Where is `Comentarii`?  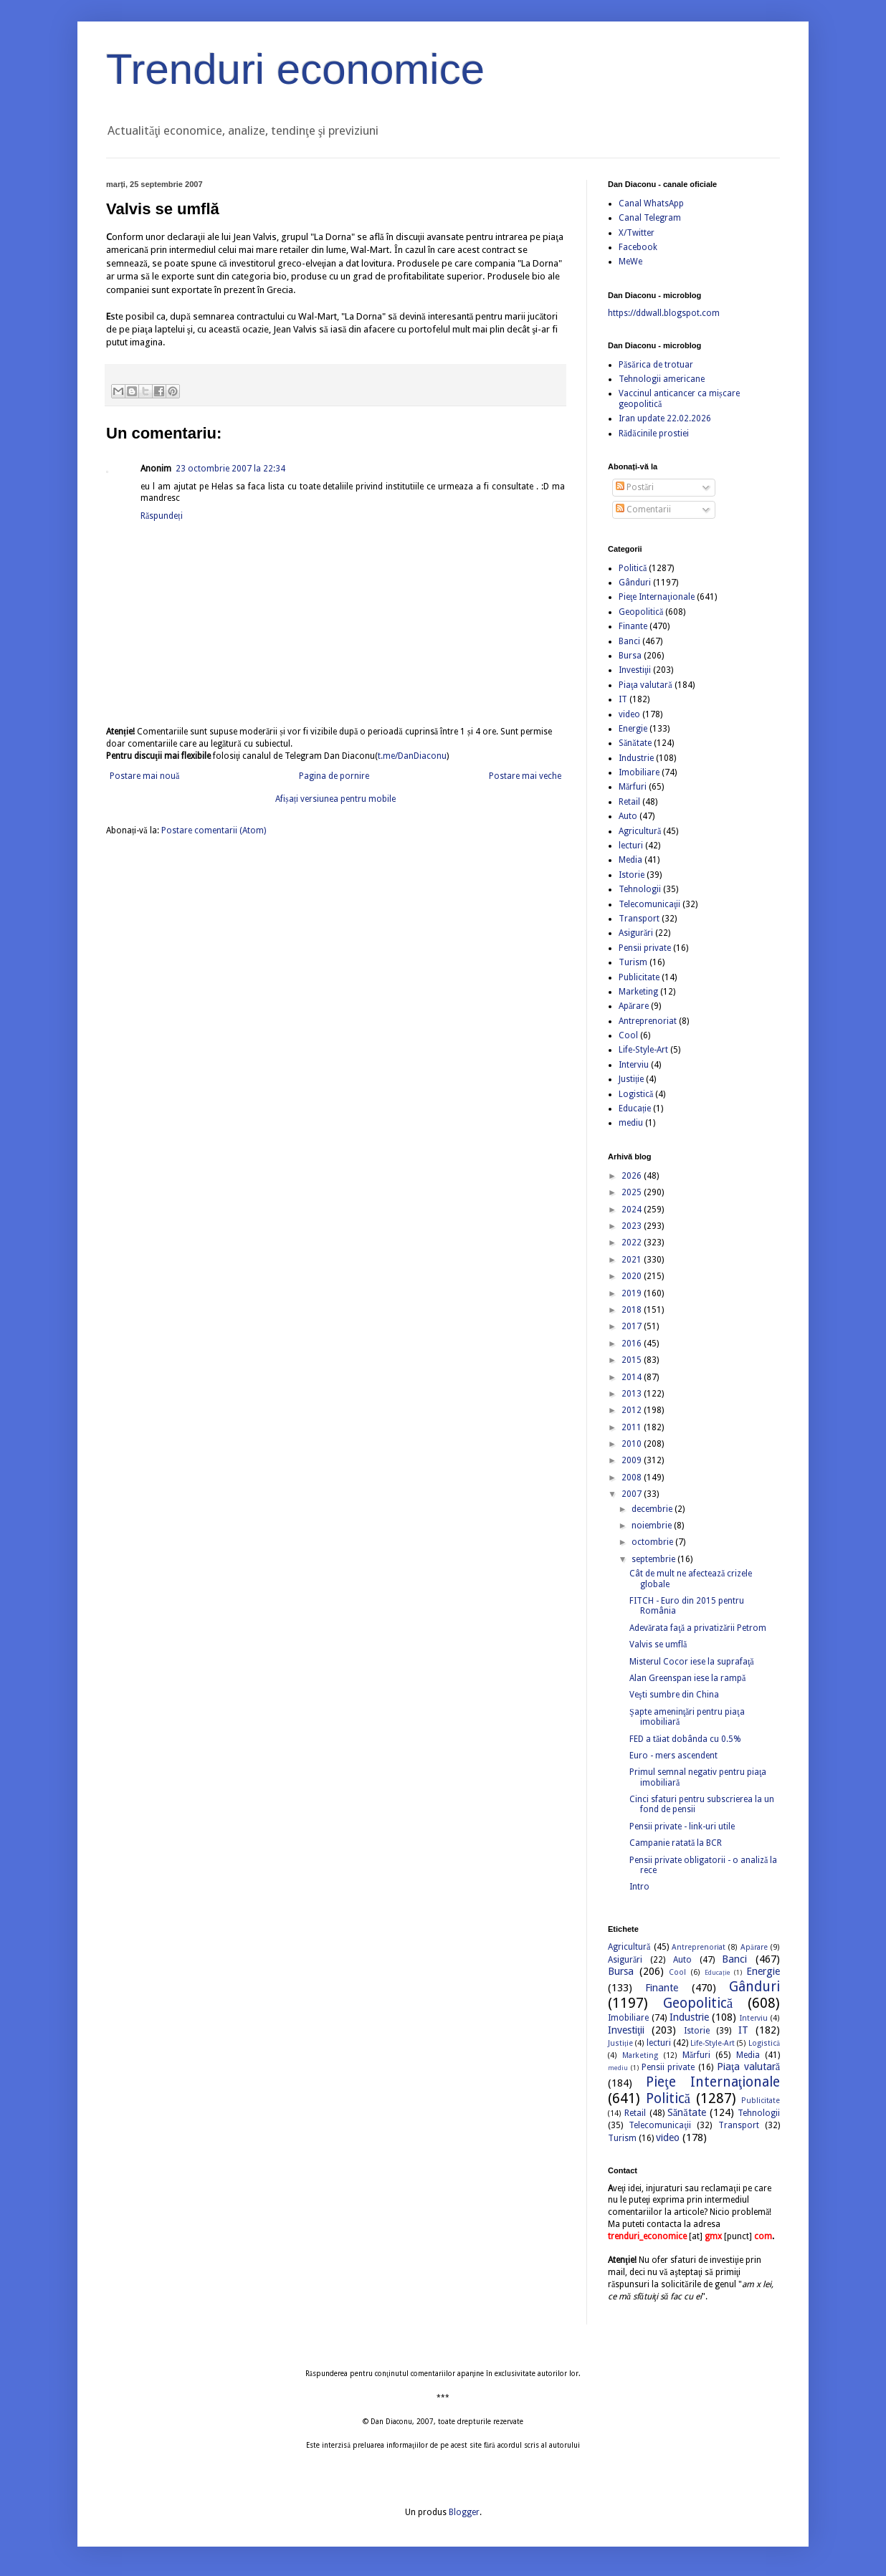 Comentarii is located at coordinates (643, 509).